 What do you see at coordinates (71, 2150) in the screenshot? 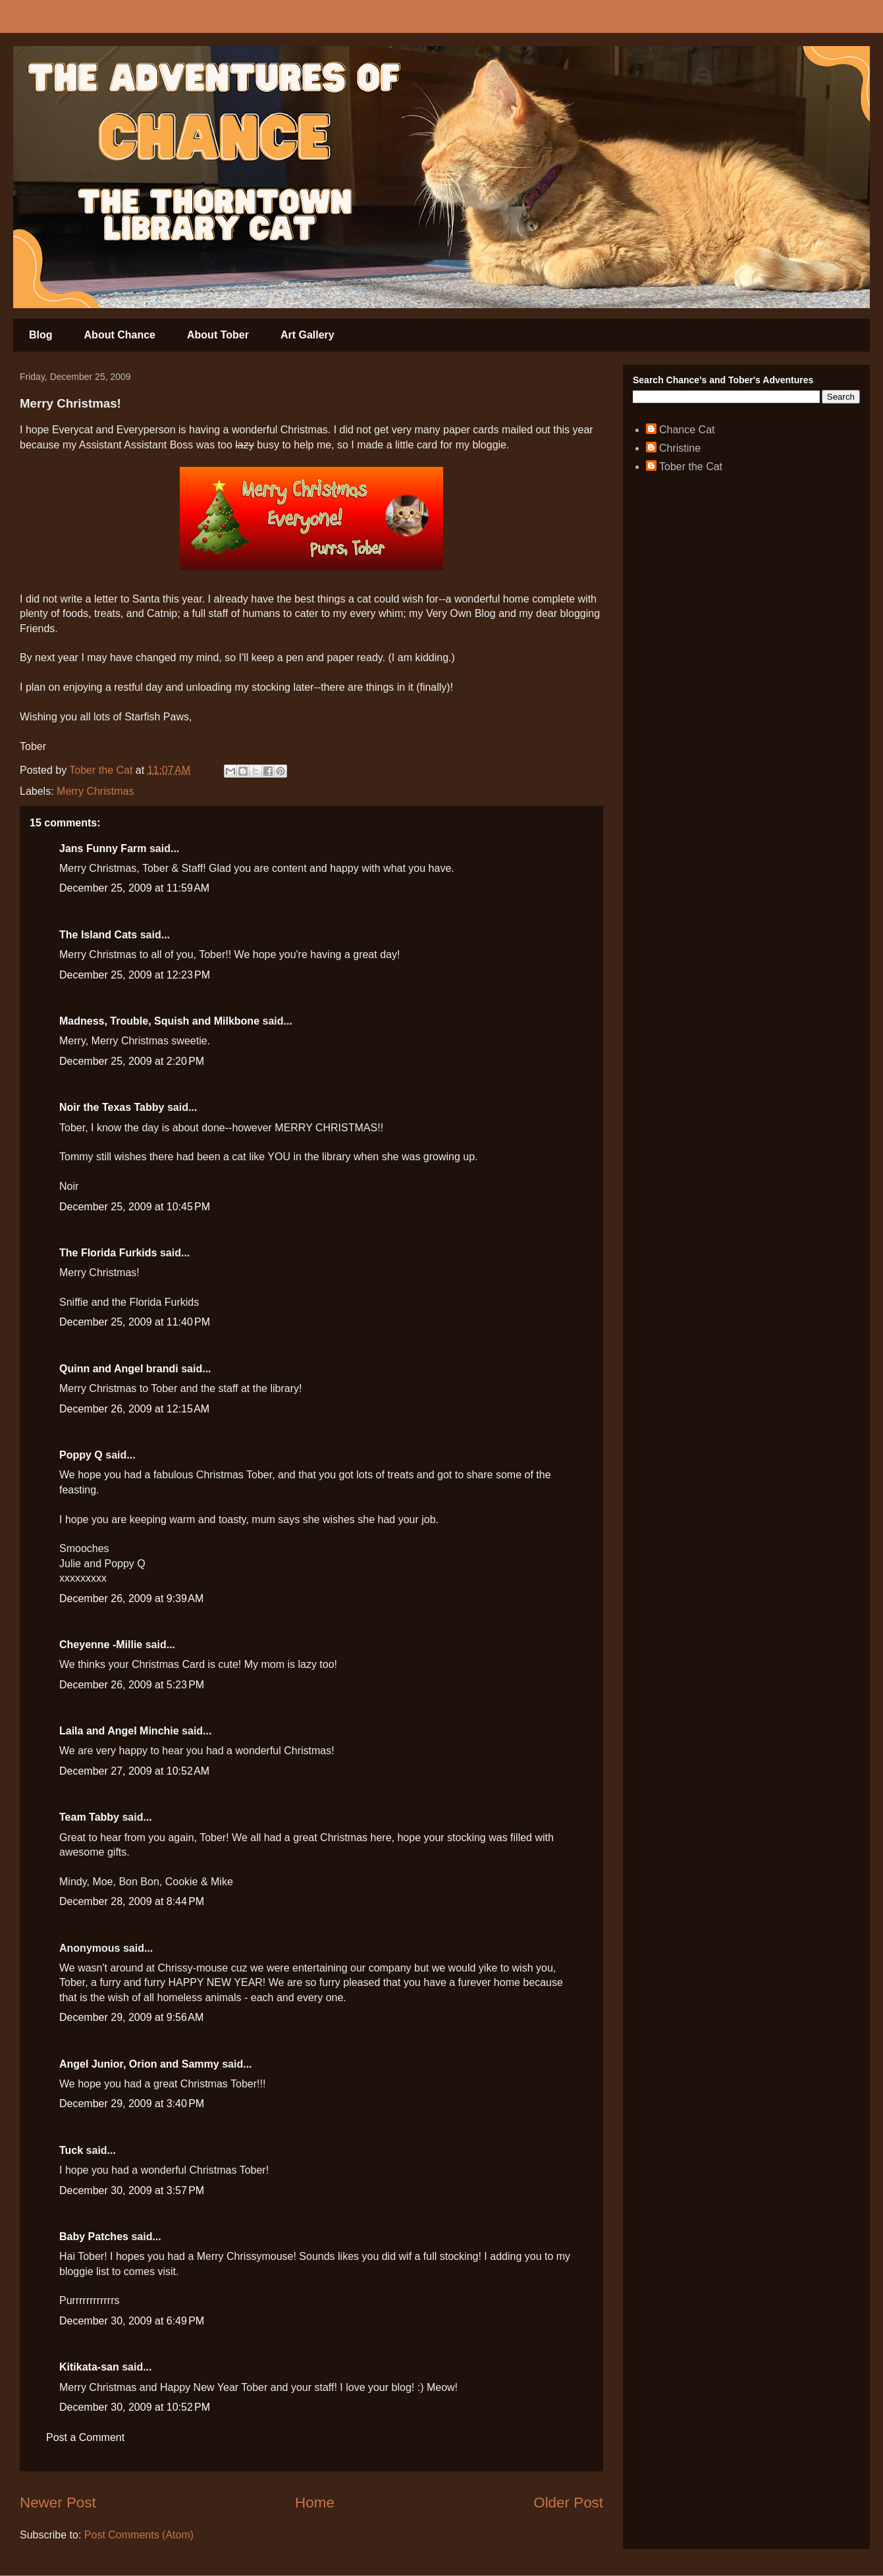
I see `Tuck` at bounding box center [71, 2150].